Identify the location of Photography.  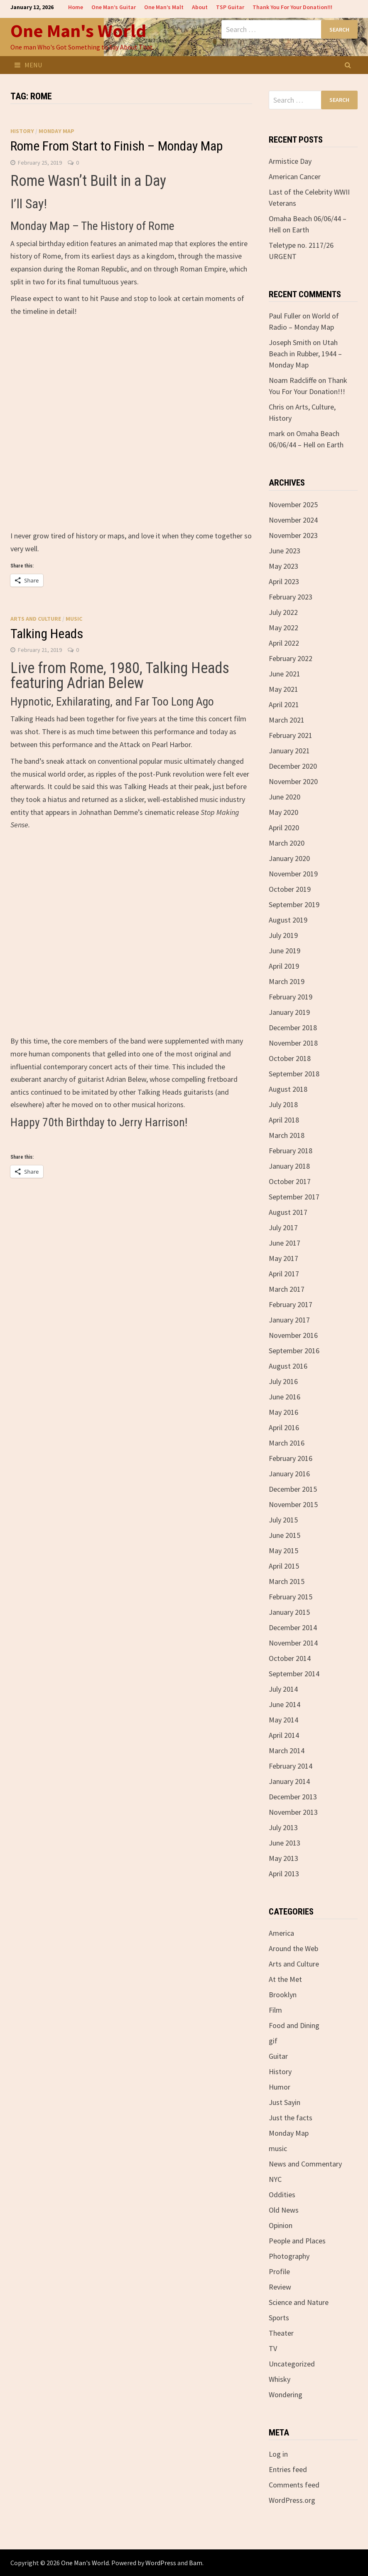
(289, 2256).